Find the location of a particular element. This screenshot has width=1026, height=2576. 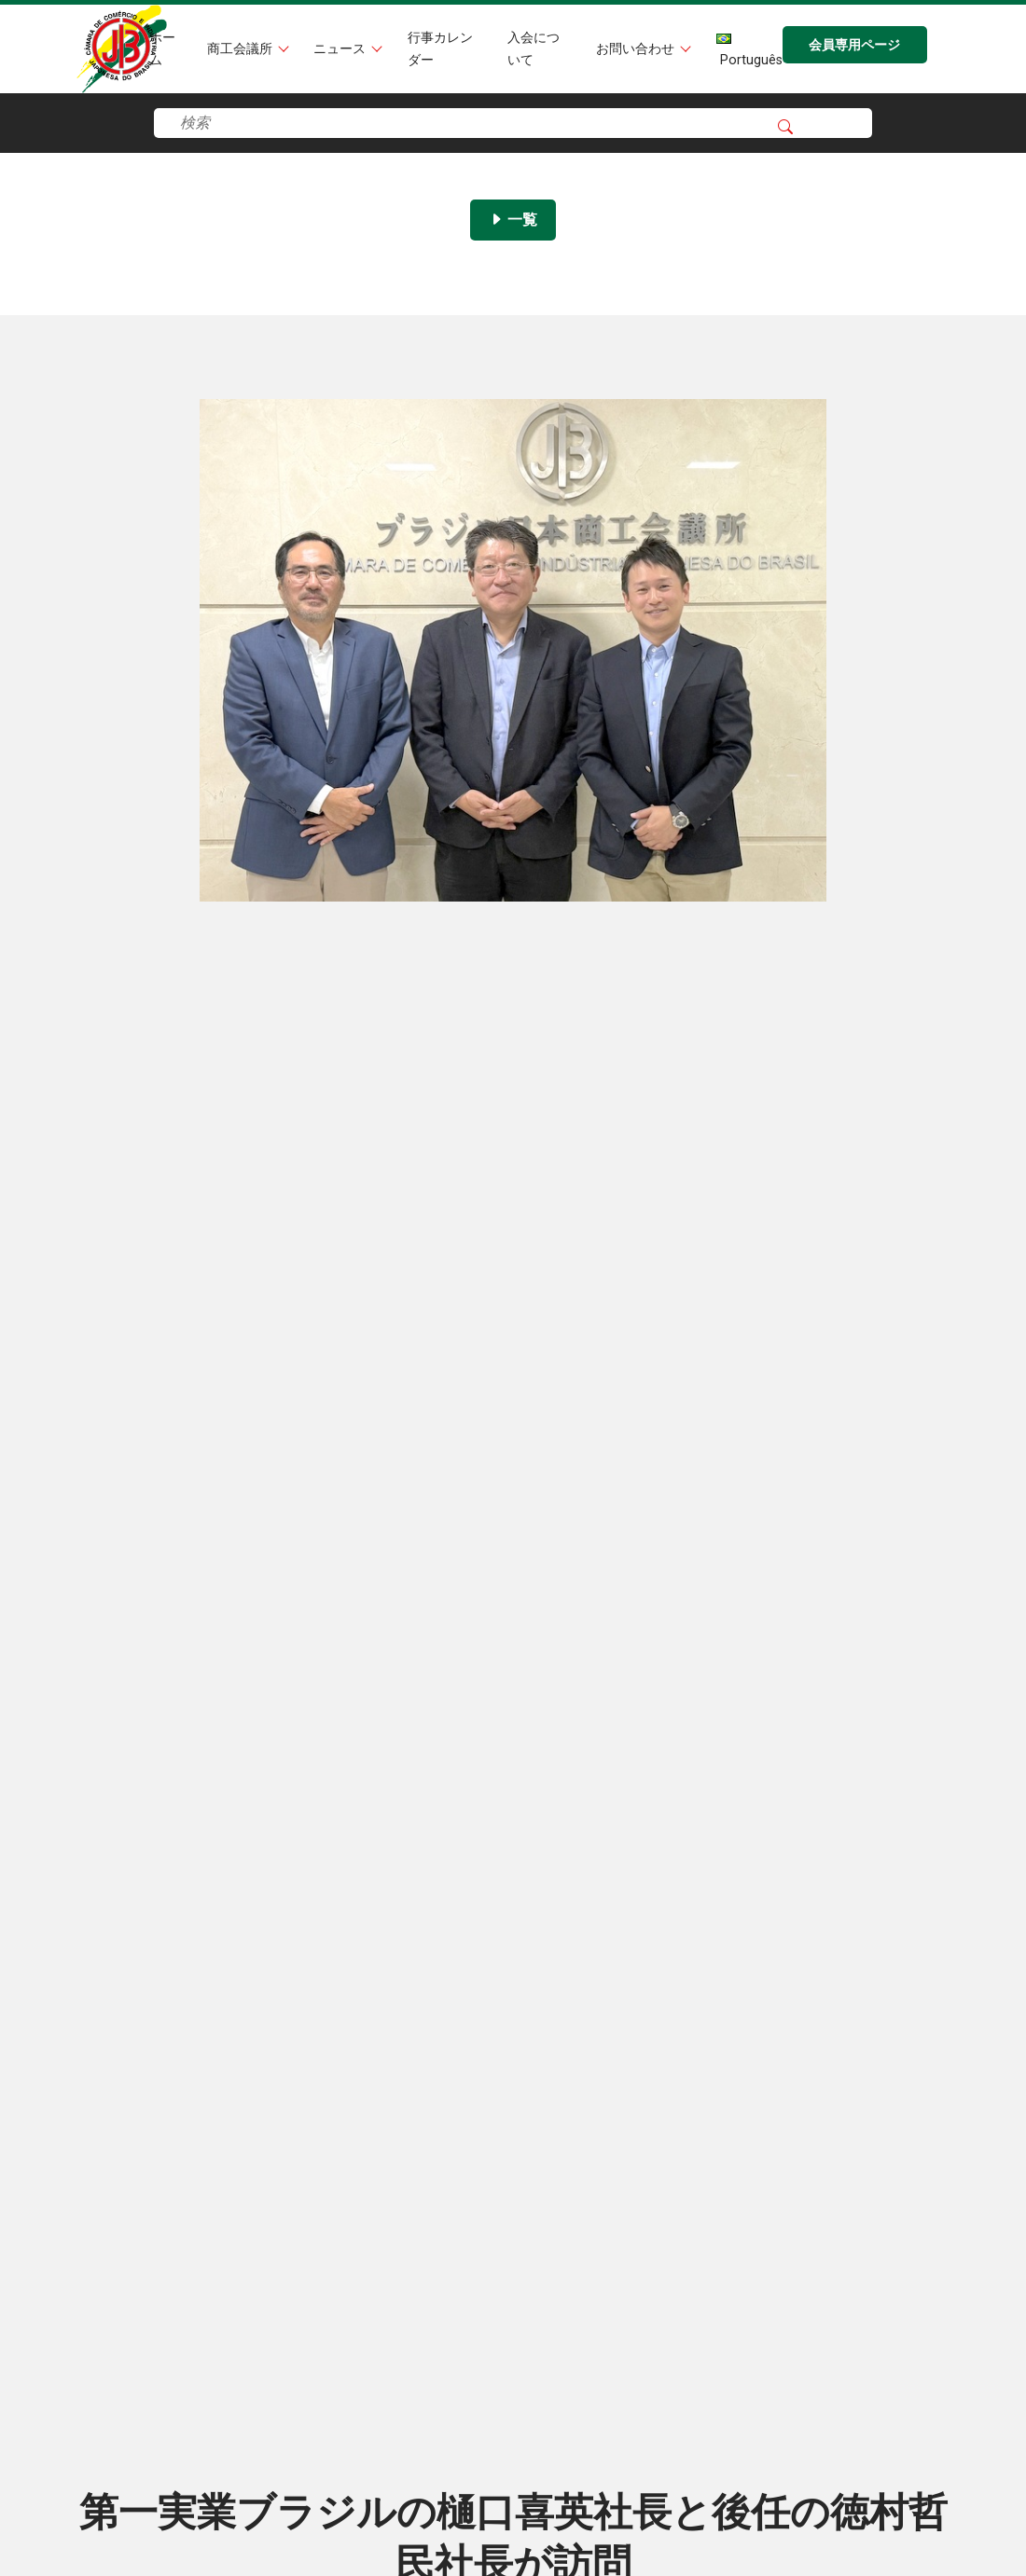

お問い合わせ is located at coordinates (637, 49).